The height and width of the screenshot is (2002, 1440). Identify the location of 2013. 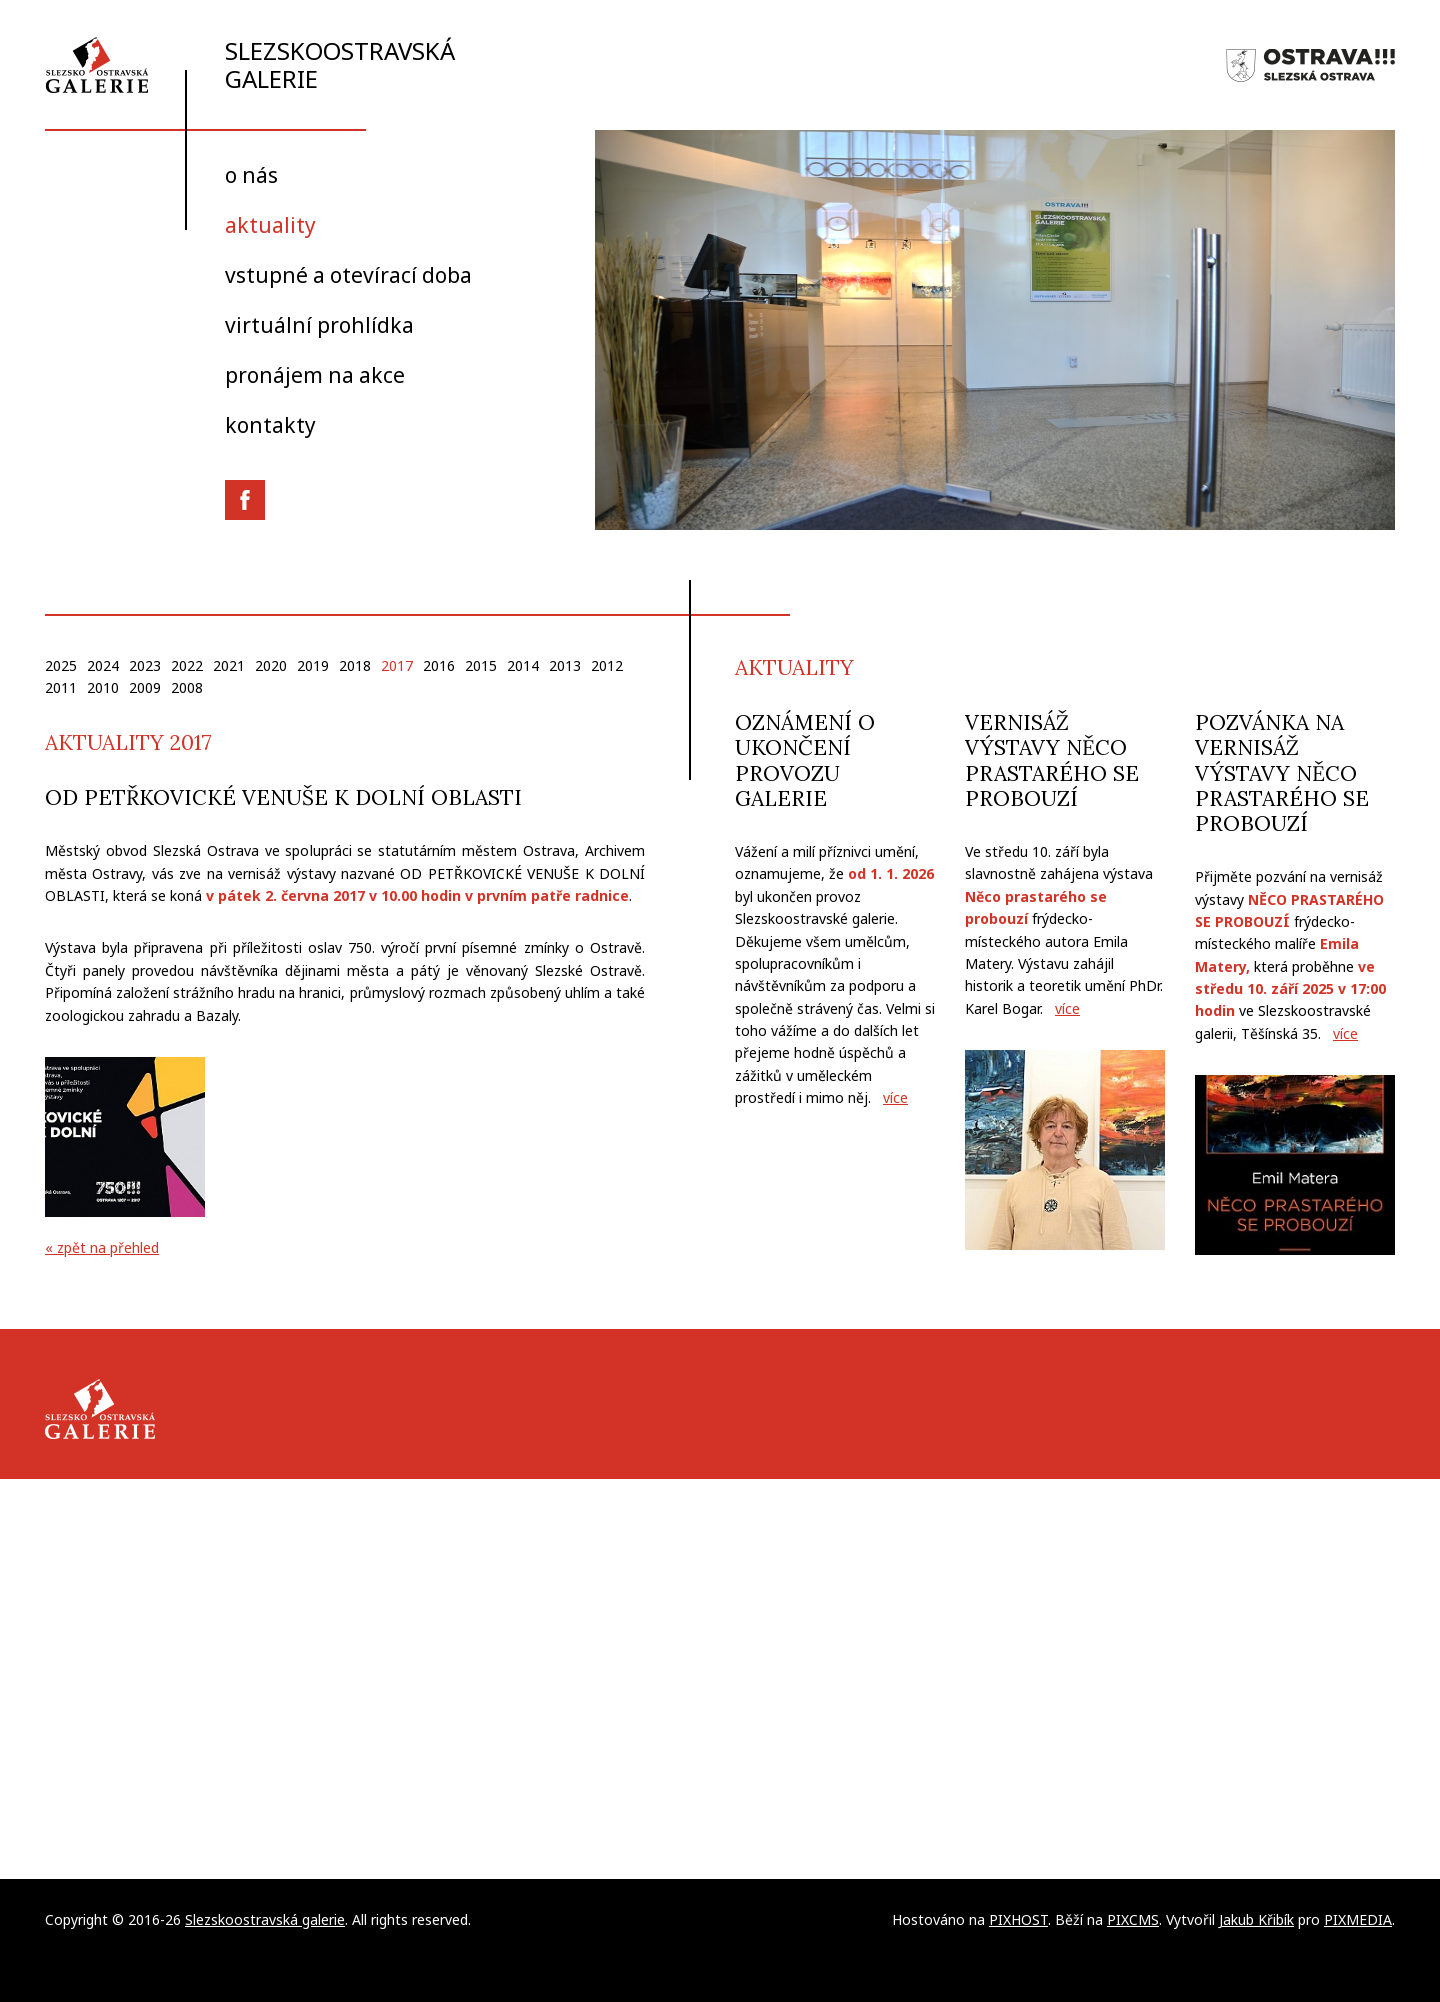
(565, 665).